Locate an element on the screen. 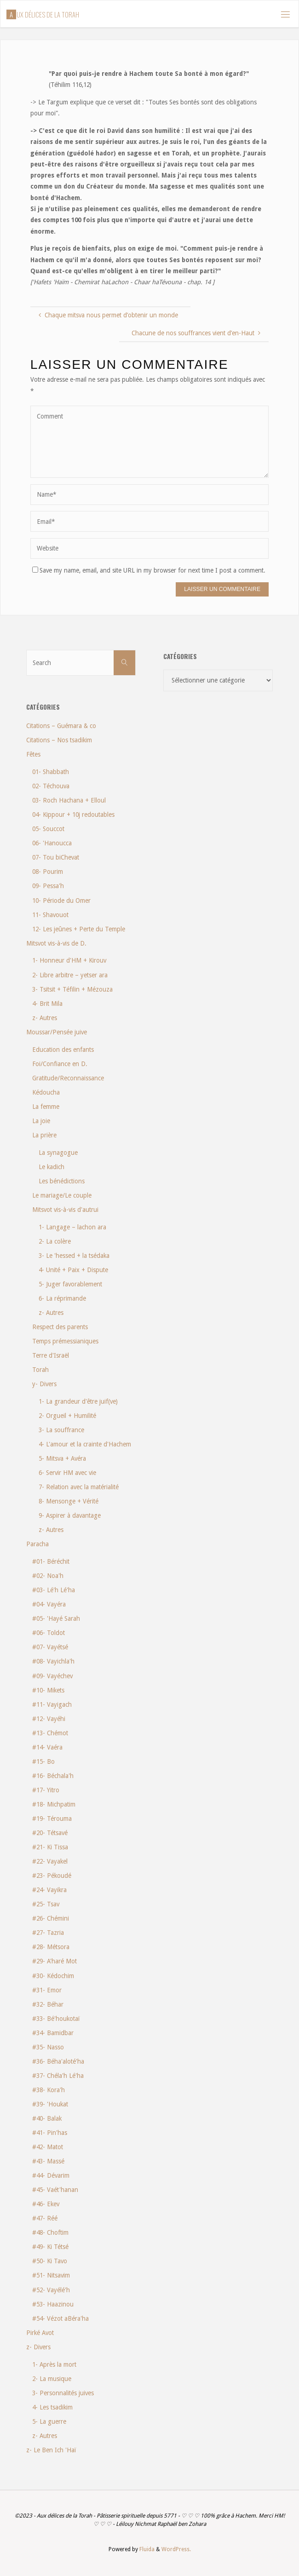 The image size is (299, 2576). Terre d'Israël is located at coordinates (50, 1355).